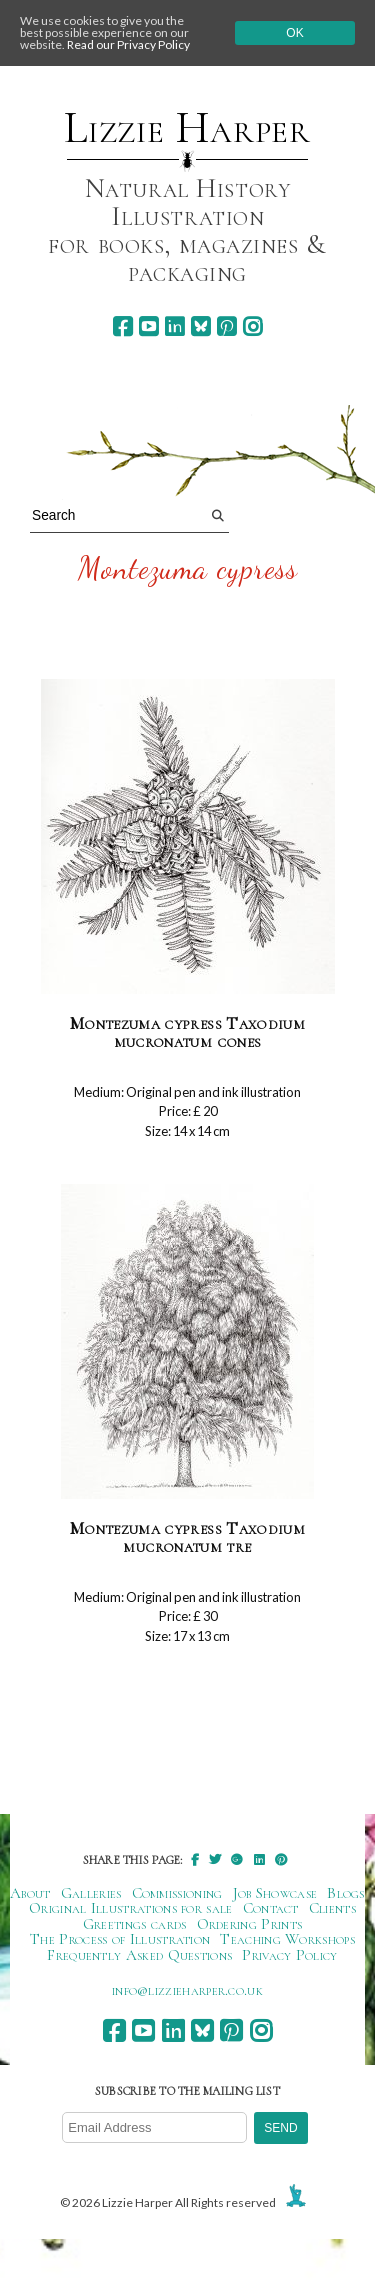 This screenshot has height=2286, width=375. What do you see at coordinates (226, 326) in the screenshot?
I see `[pinterest]` at bounding box center [226, 326].